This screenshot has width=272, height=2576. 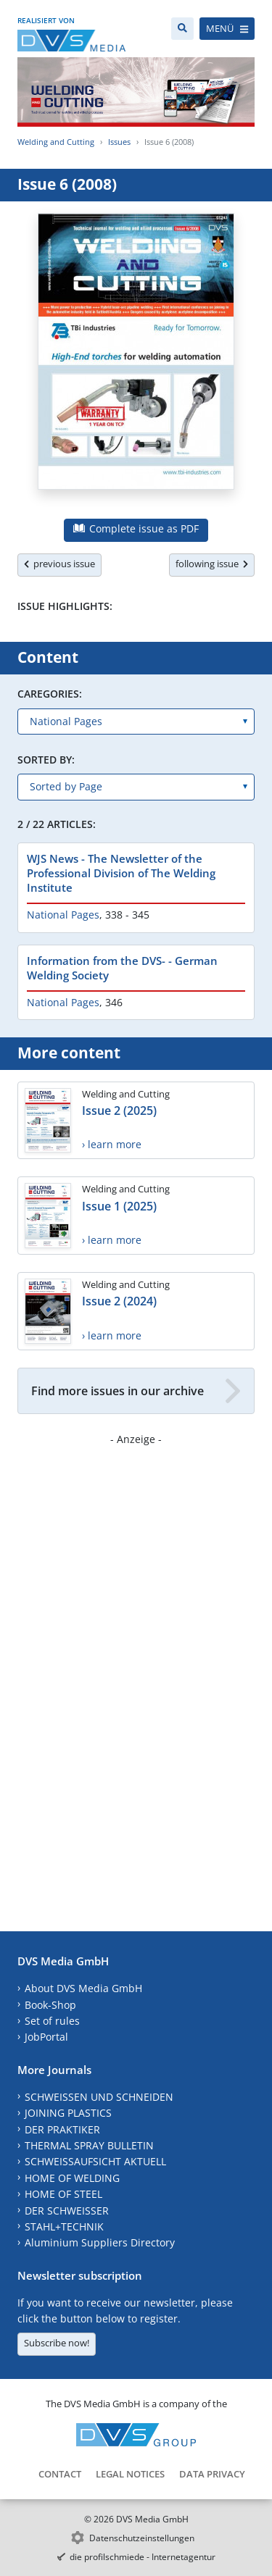 What do you see at coordinates (72, 2178) in the screenshot?
I see `HOME OF WELDING` at bounding box center [72, 2178].